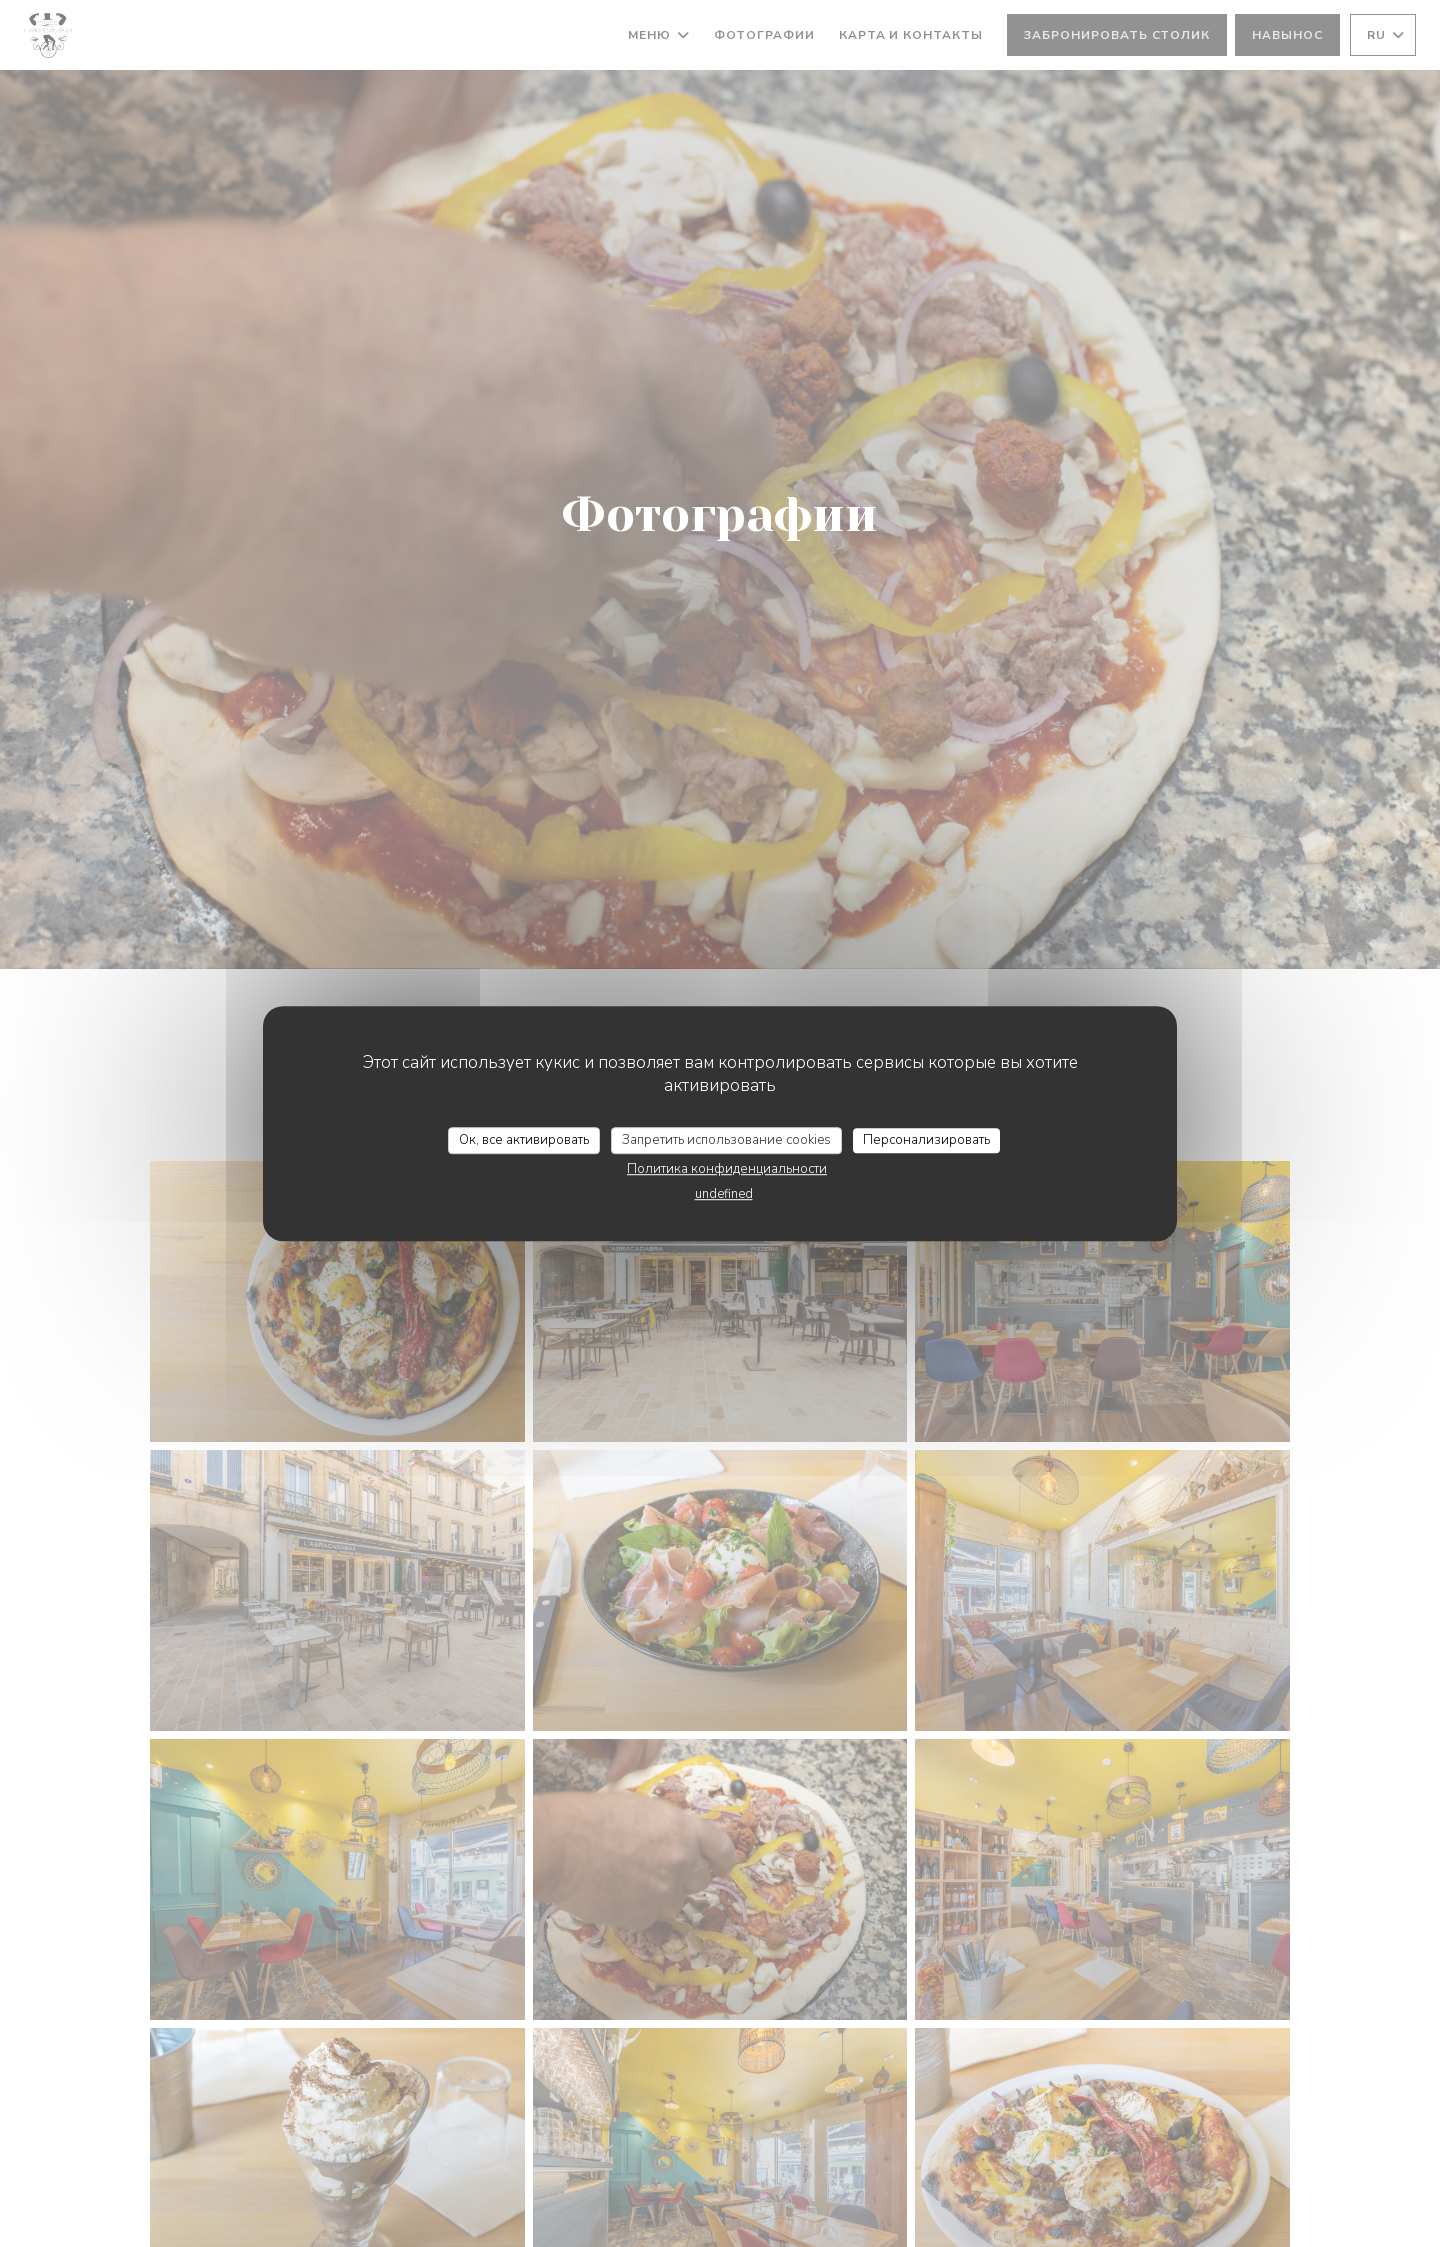  I want to click on Политика конфиденциальности [link], so click(727, 1169).